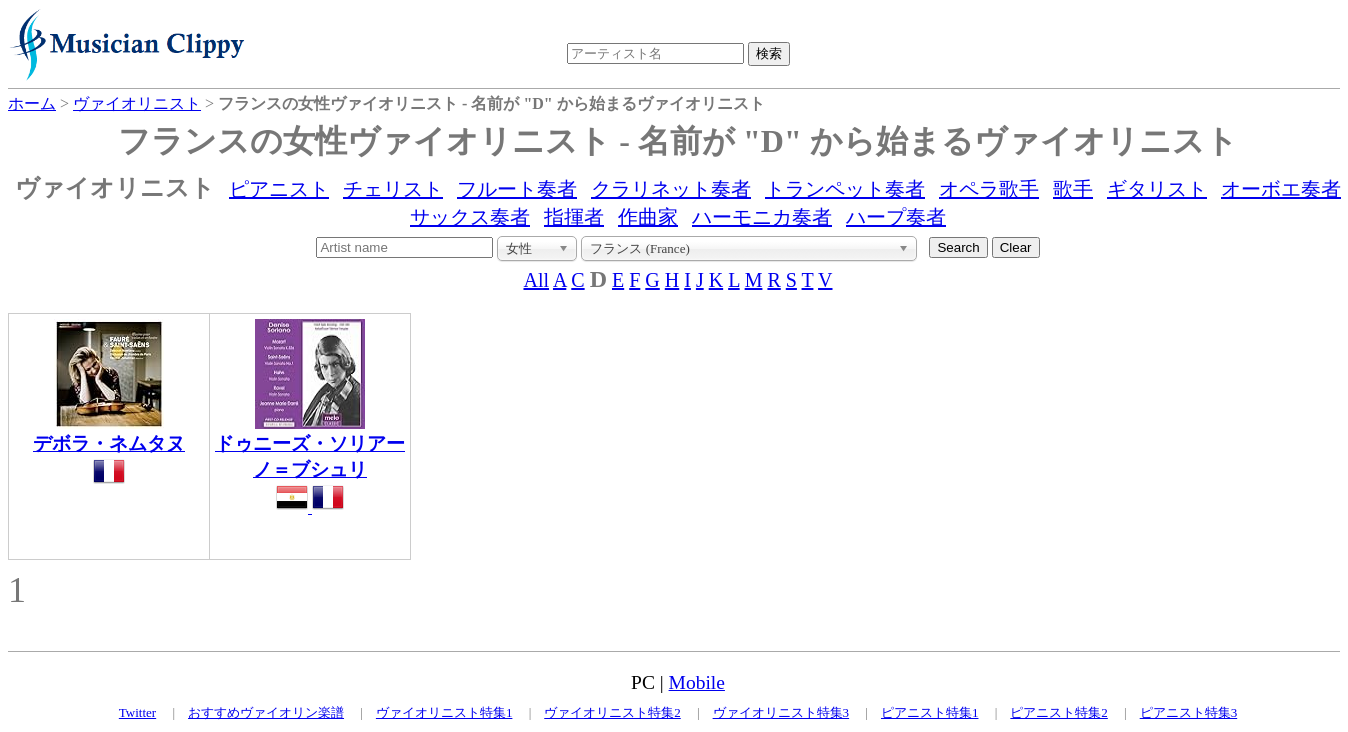 This screenshot has height=732, width=1348. Describe the element at coordinates (444, 712) in the screenshot. I see `ヴァイオリニスト特集1` at that location.